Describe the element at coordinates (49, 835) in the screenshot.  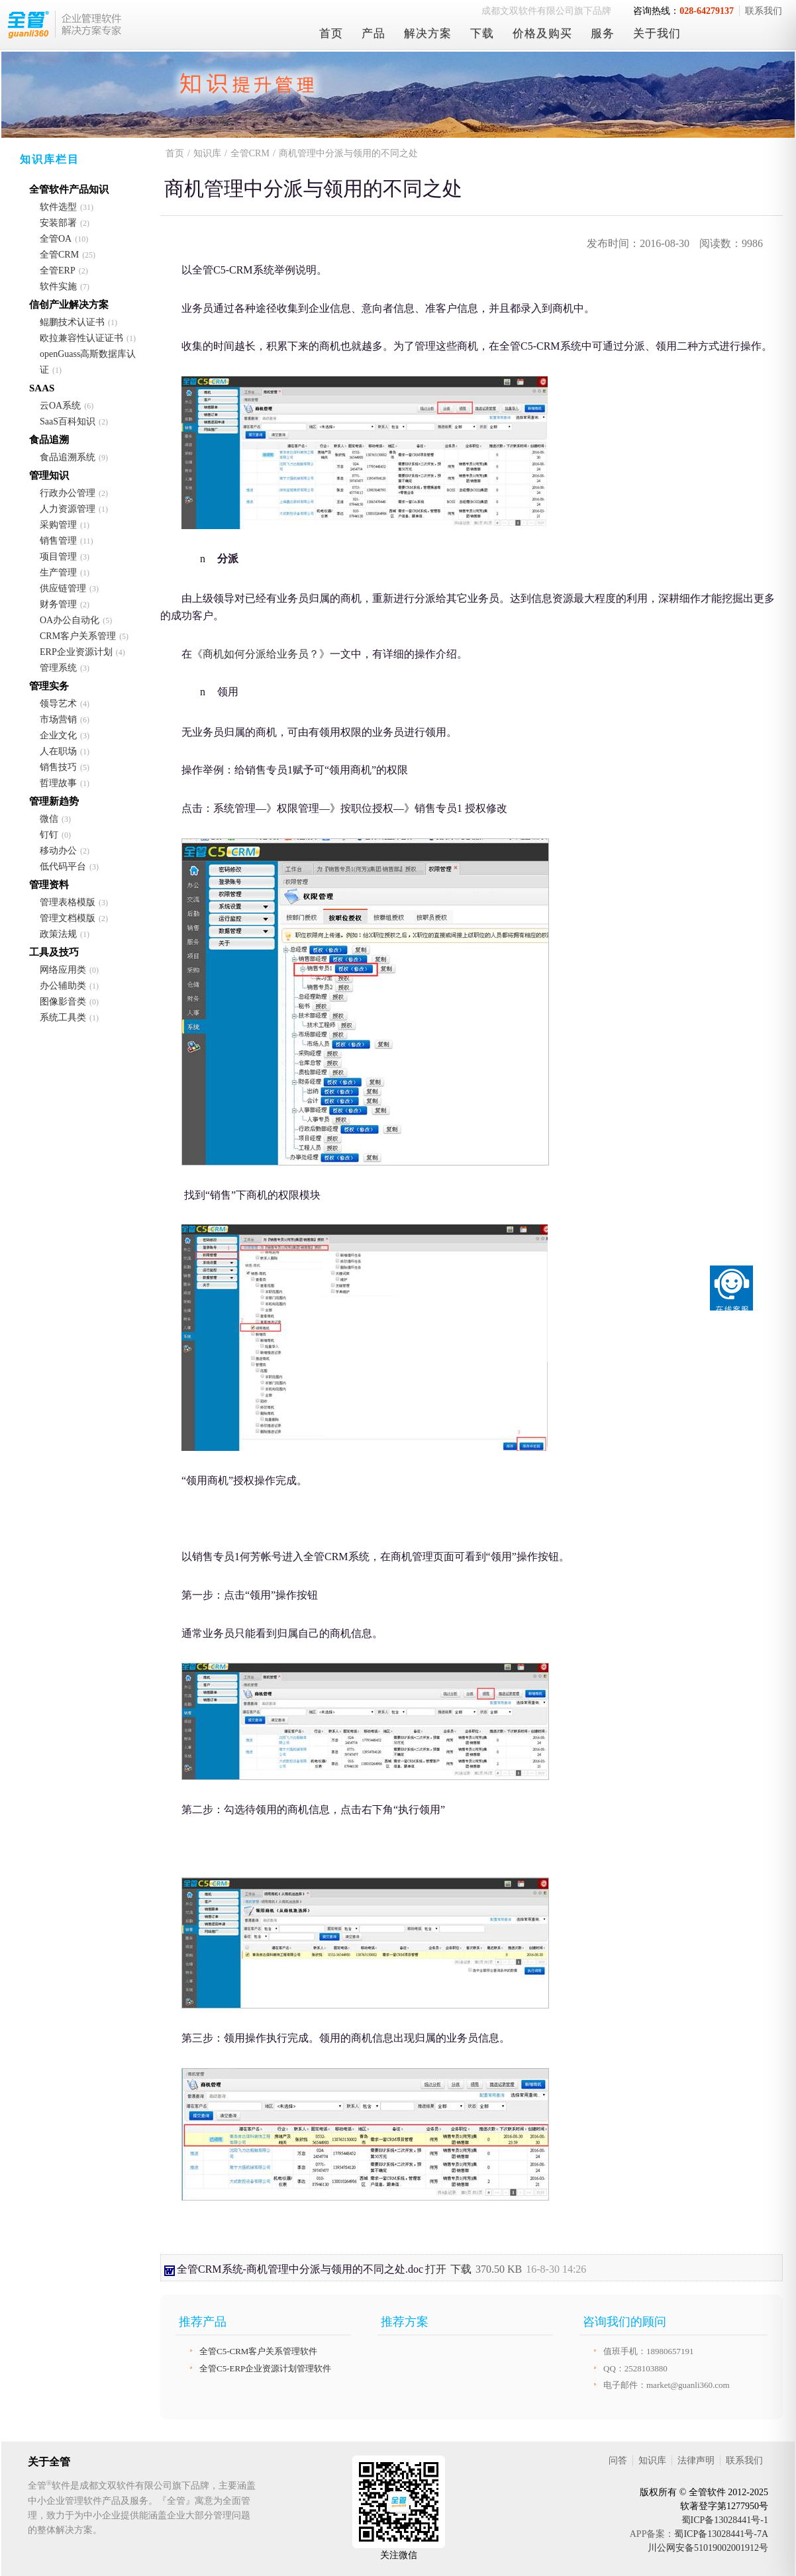
I see `钉钉` at that location.